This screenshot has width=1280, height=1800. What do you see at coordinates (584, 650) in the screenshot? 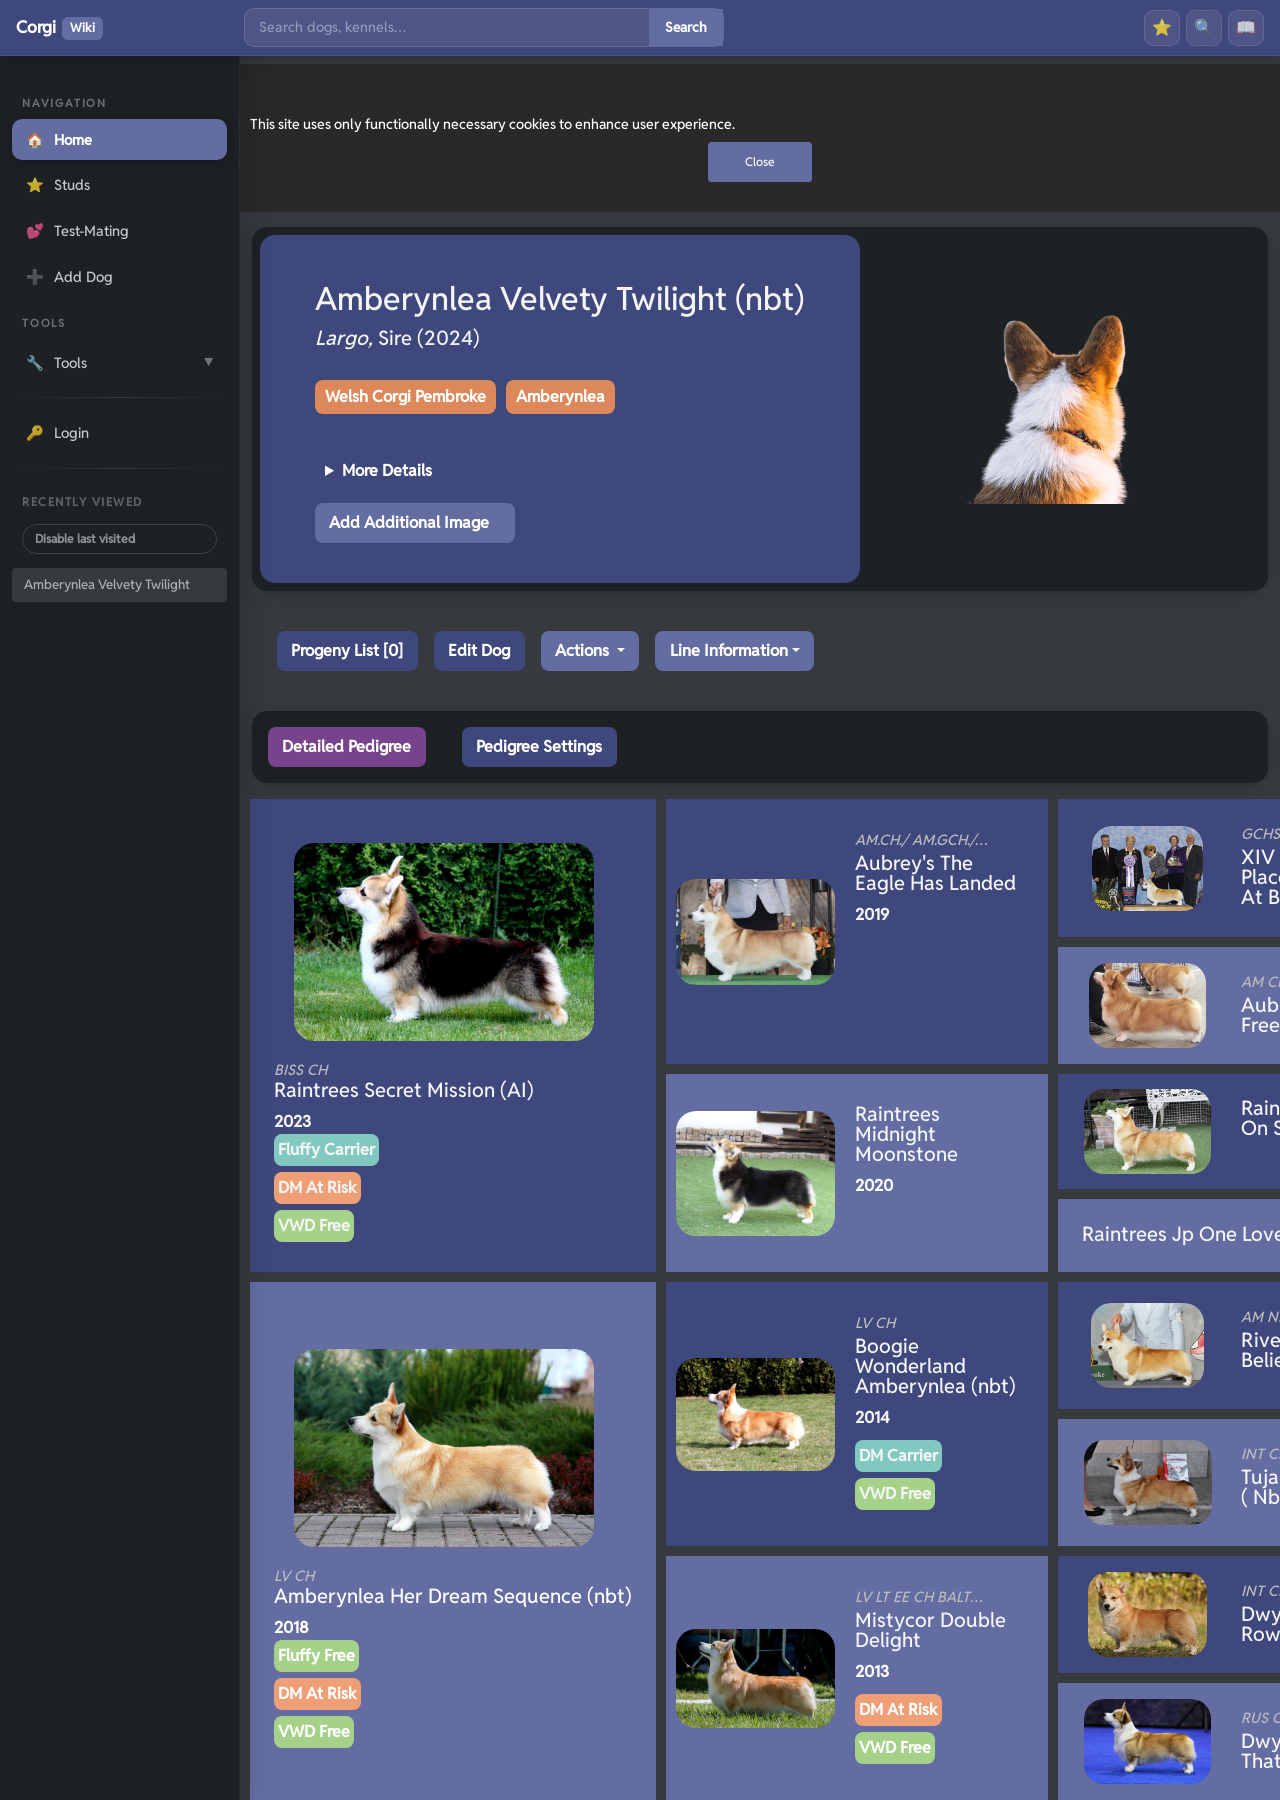
I see `Actions [button]` at bounding box center [584, 650].